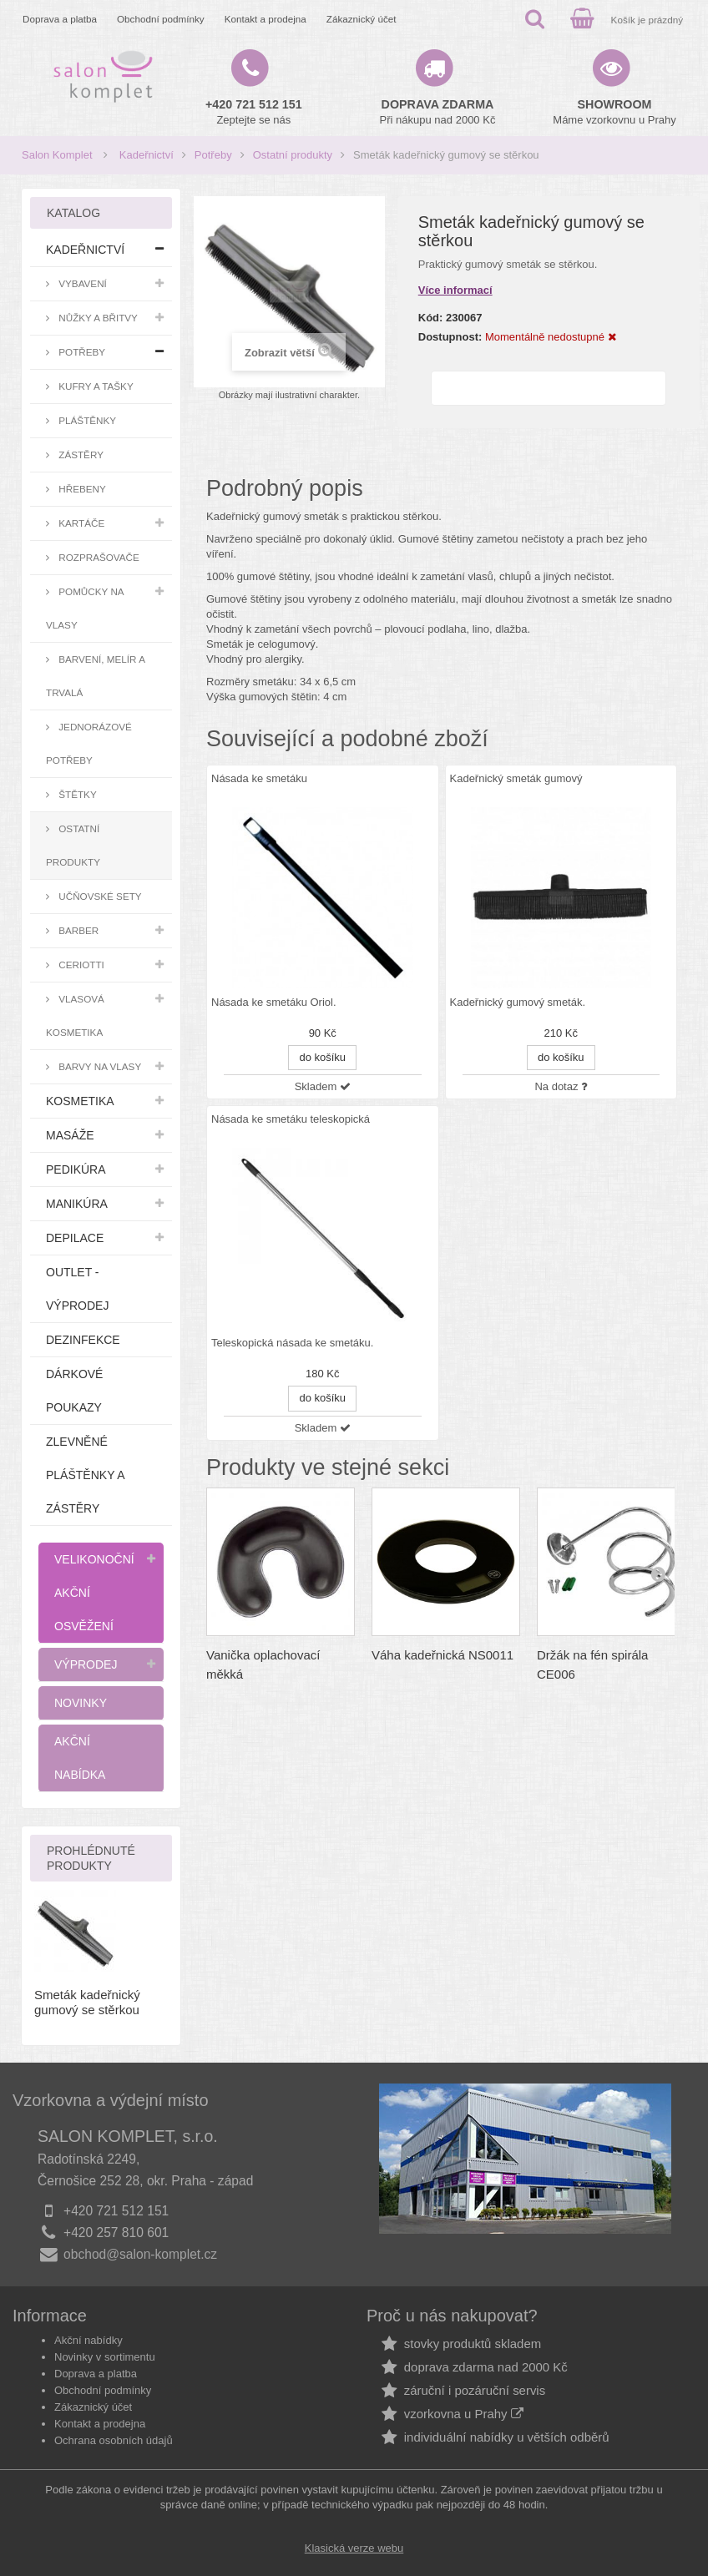 Image resolution: width=708 pixels, height=2576 pixels. What do you see at coordinates (81, 283) in the screenshot?
I see `Vybavení` at bounding box center [81, 283].